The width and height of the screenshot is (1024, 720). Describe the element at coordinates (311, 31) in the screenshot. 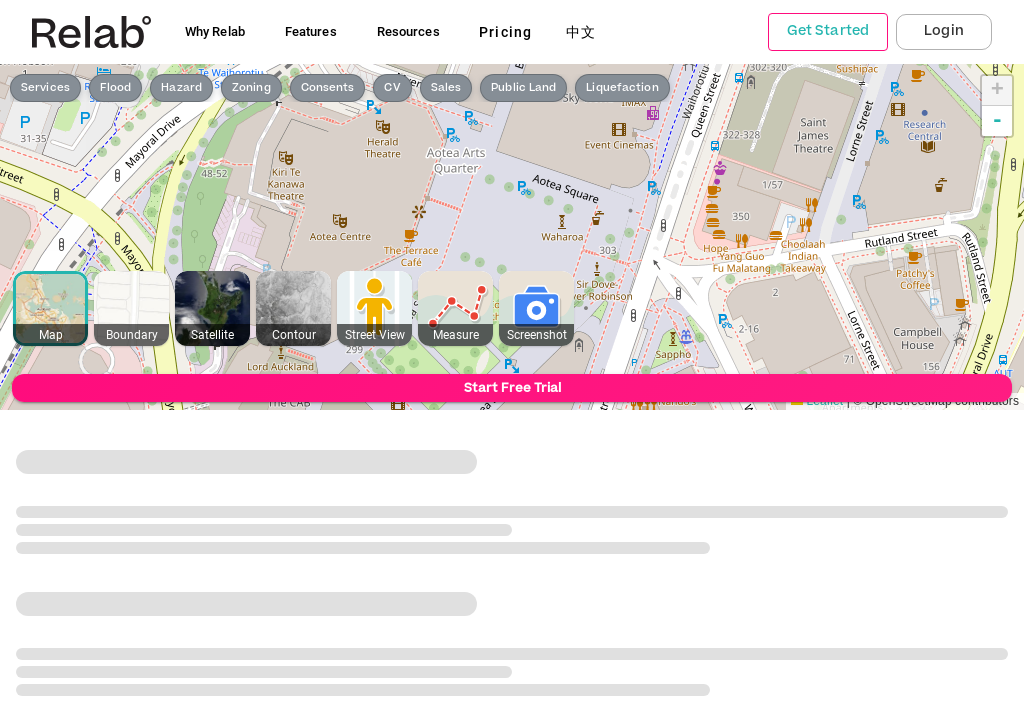

I see `Features [button]` at that location.